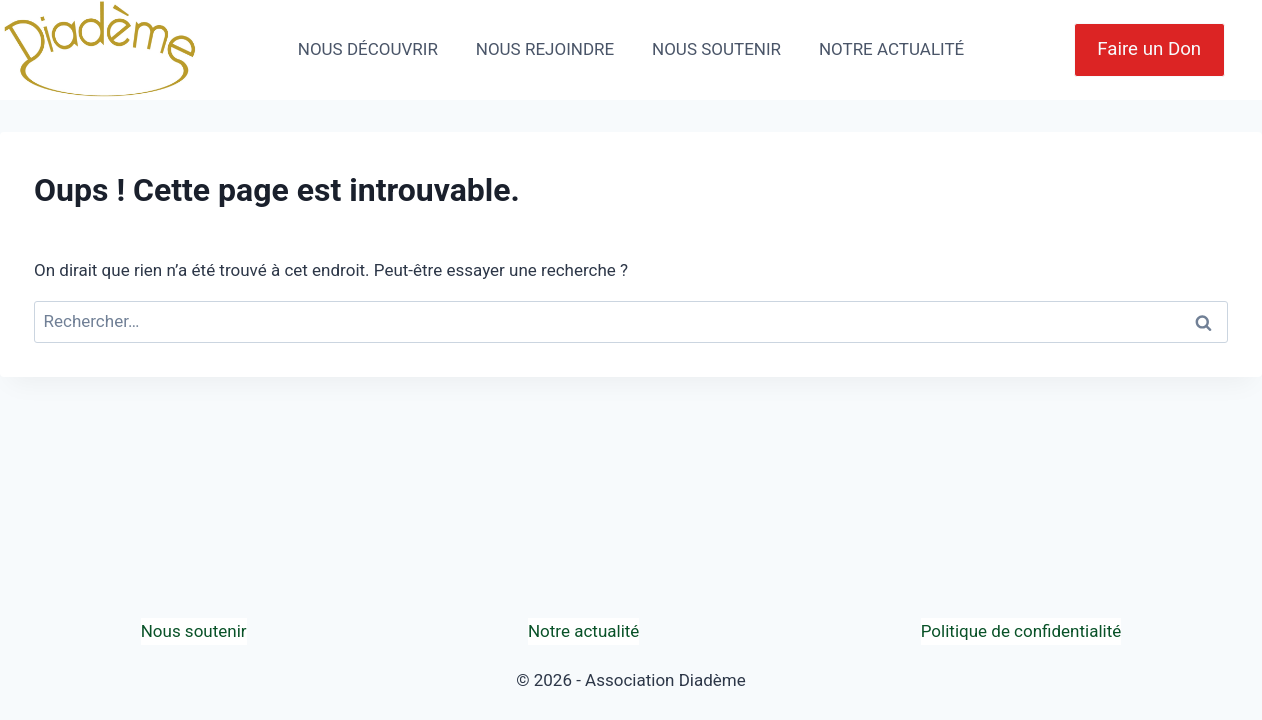 The image size is (1262, 720). What do you see at coordinates (194, 631) in the screenshot?
I see `Nous soutenir` at bounding box center [194, 631].